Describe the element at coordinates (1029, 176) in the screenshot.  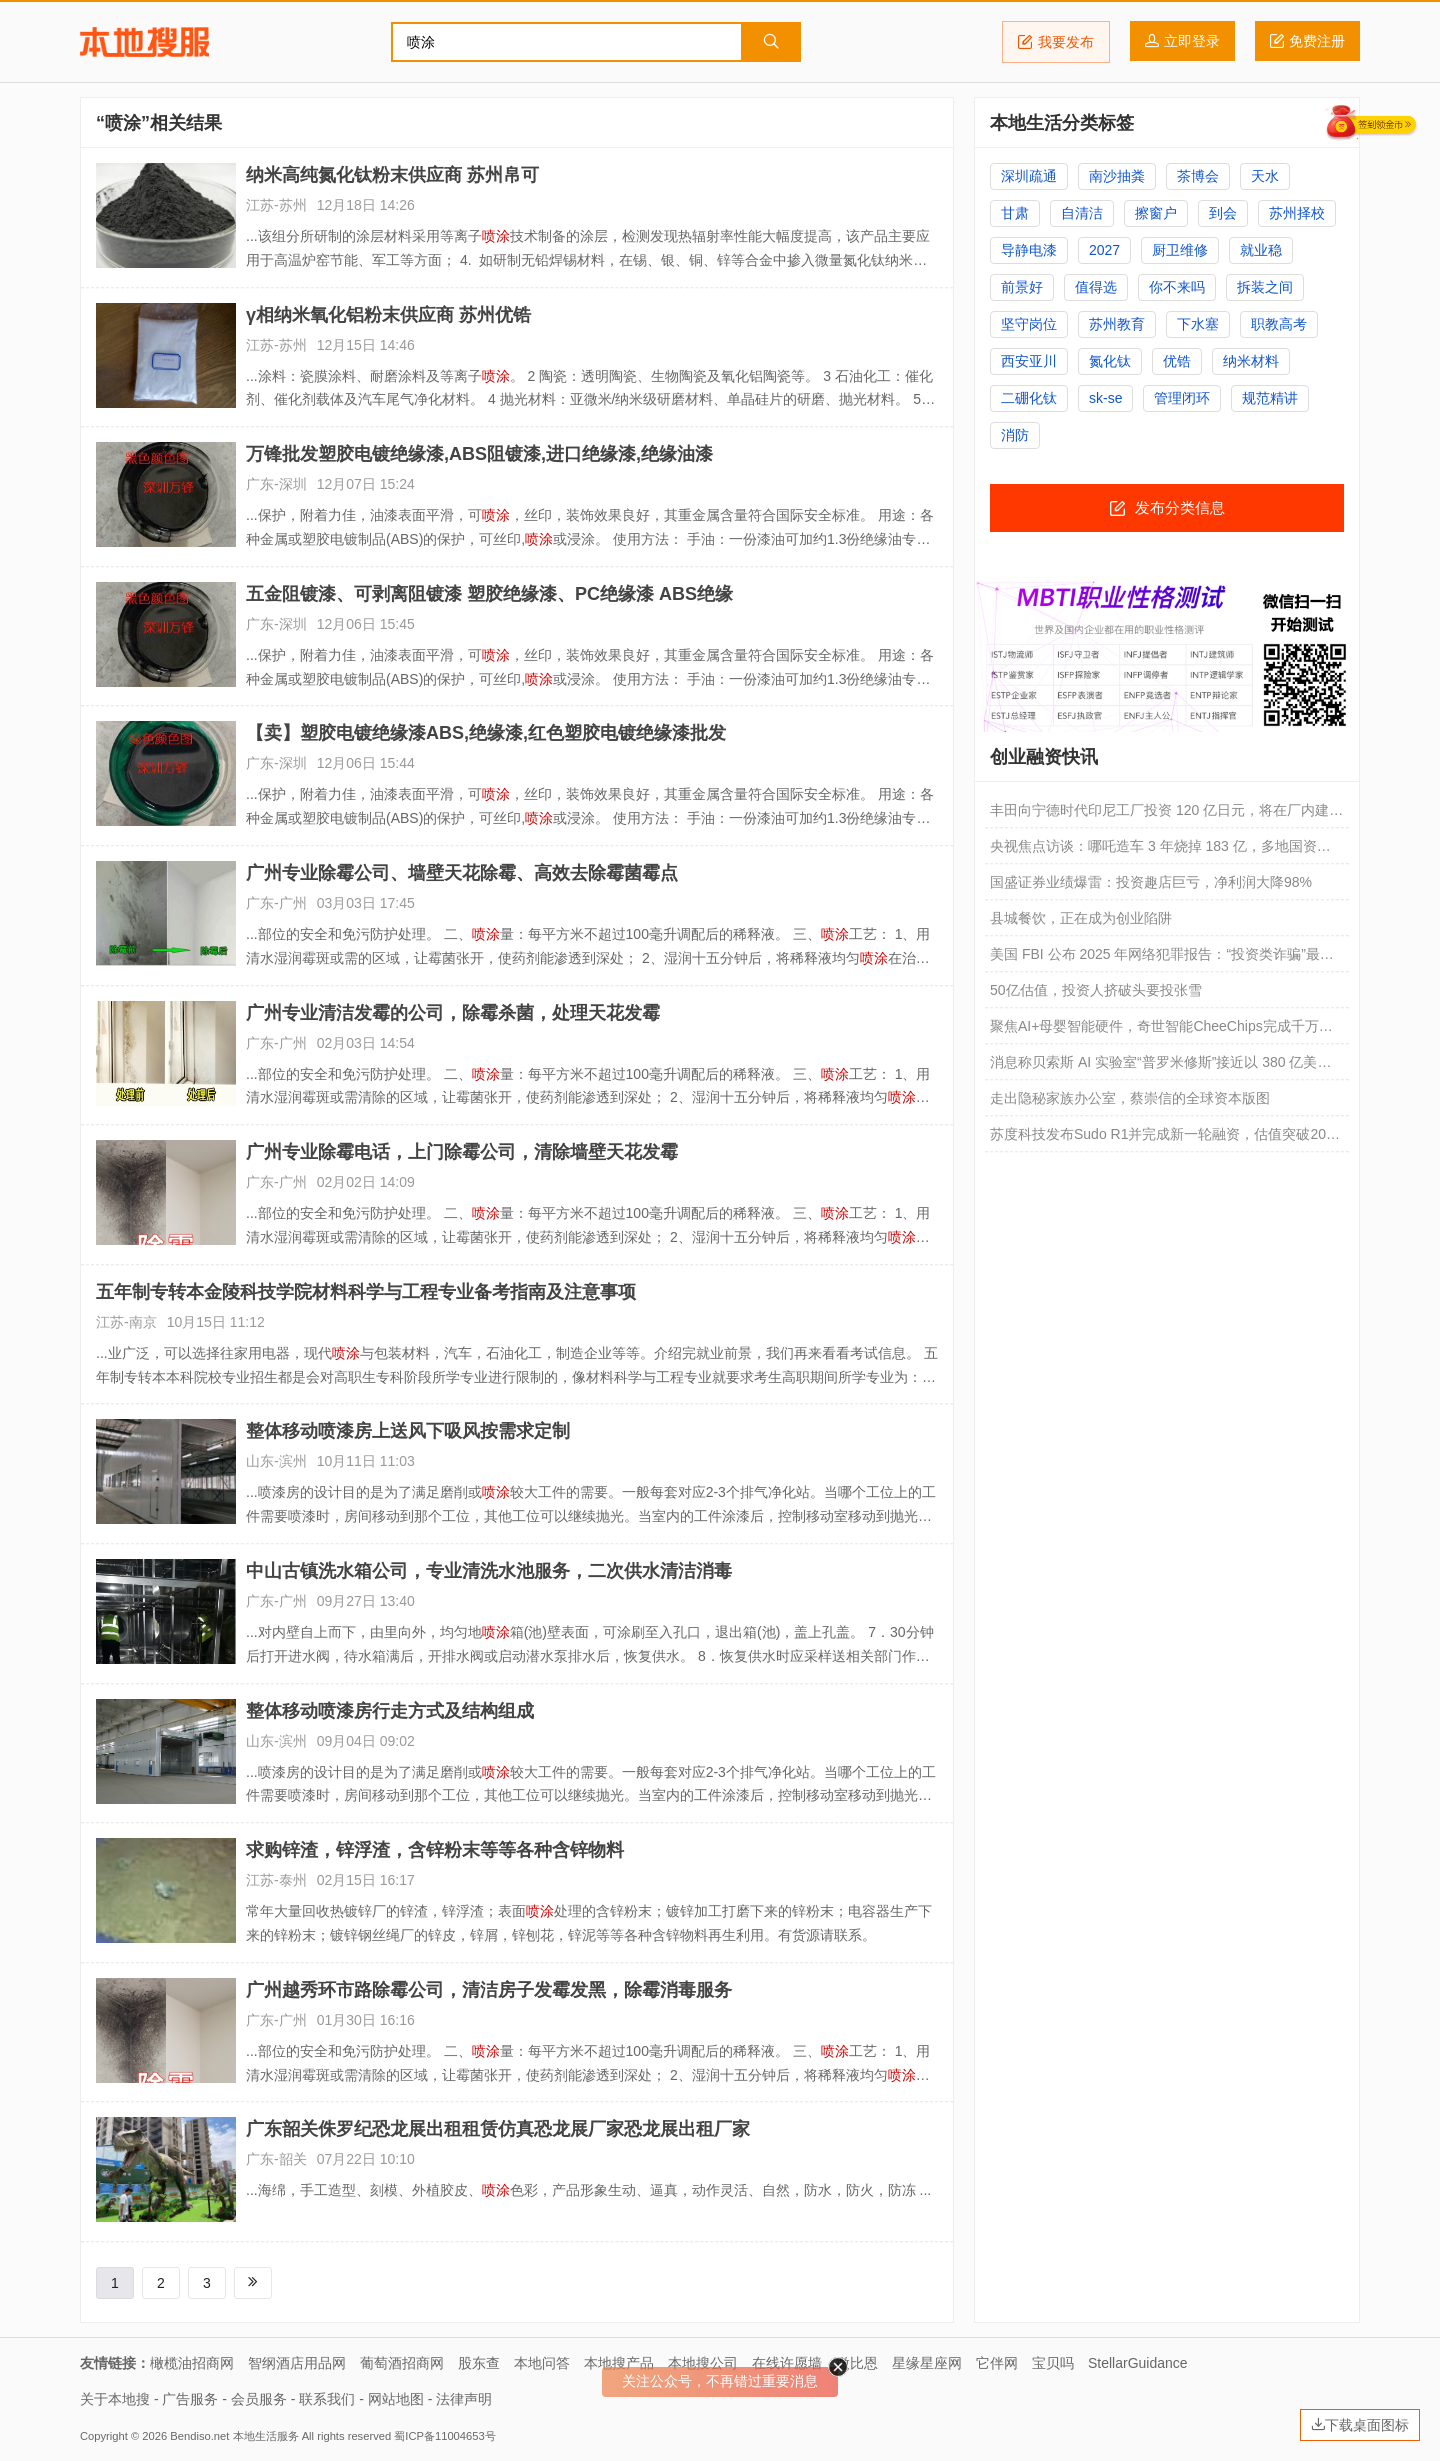
I see `深圳疏通` at that location.